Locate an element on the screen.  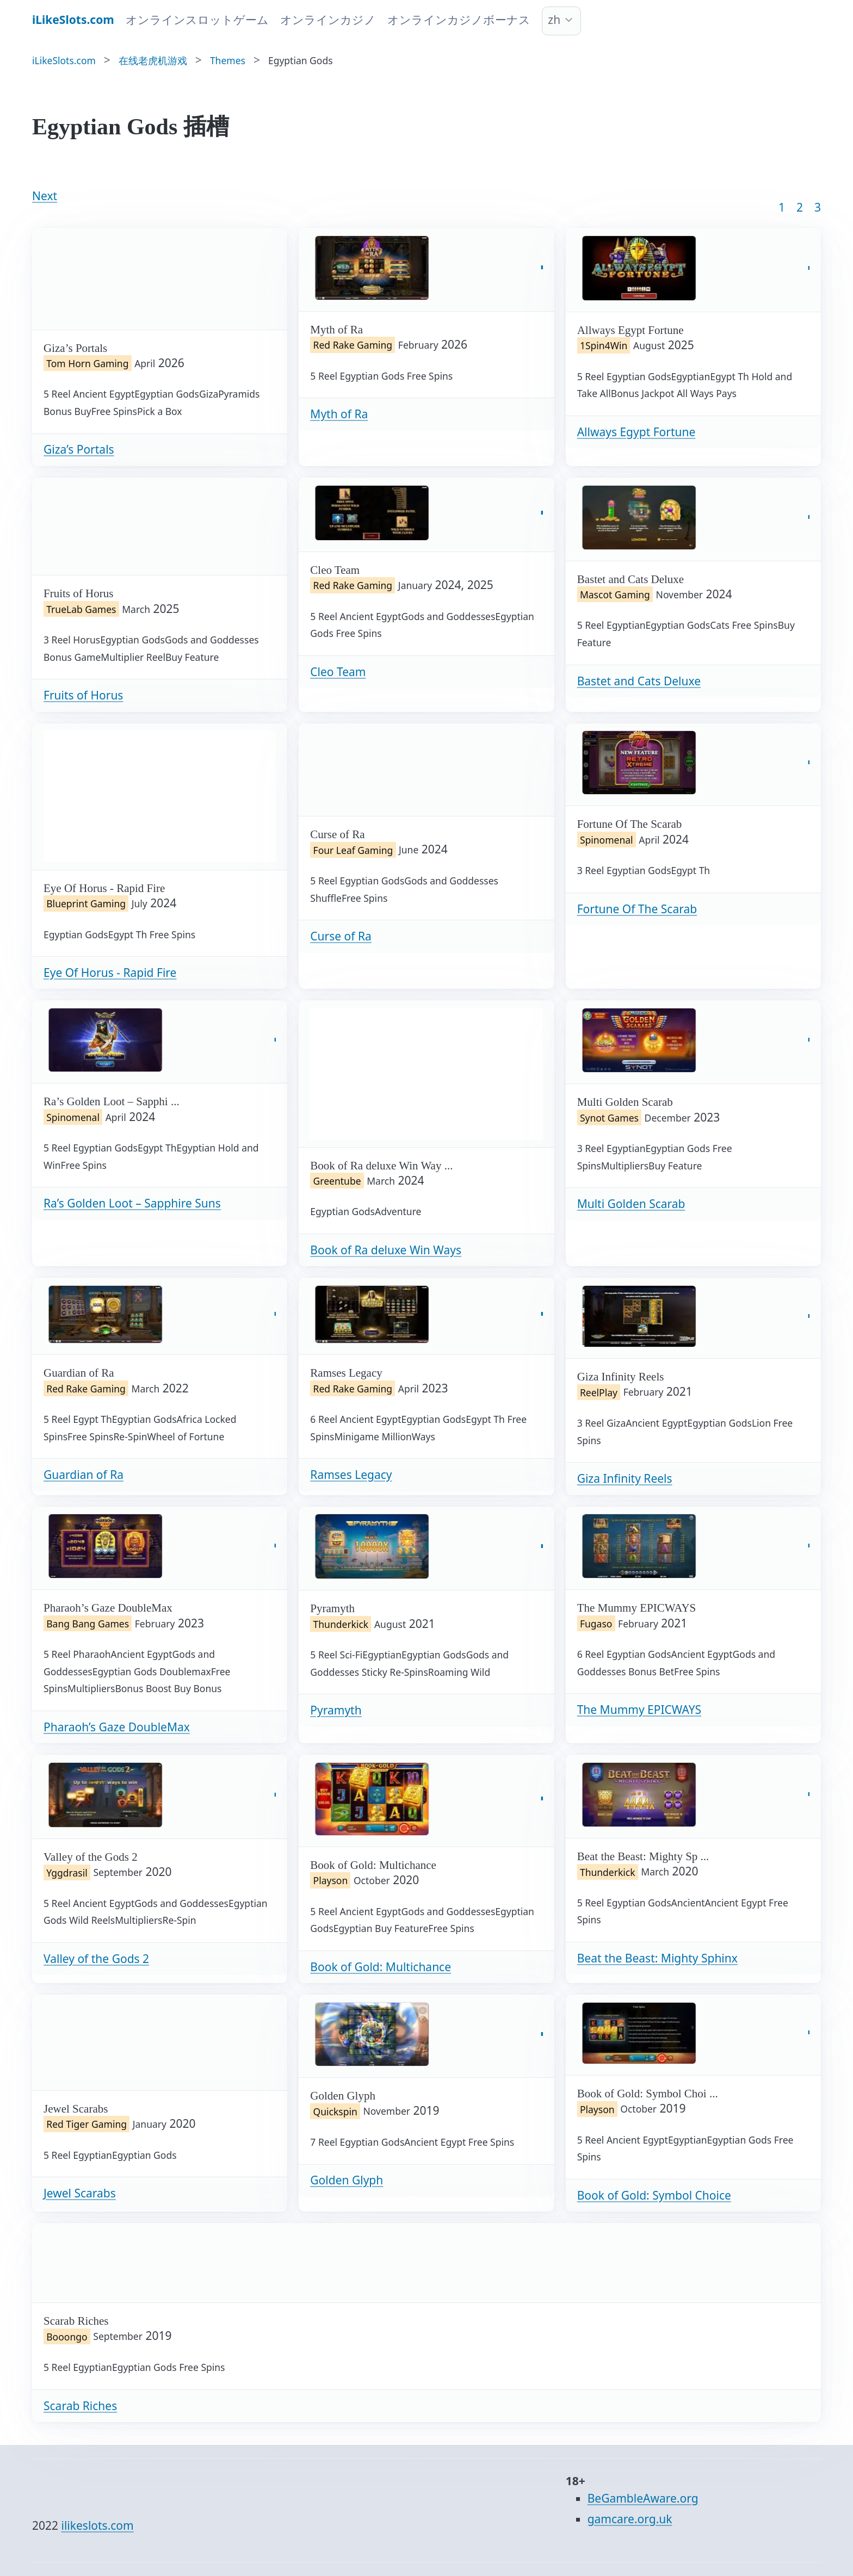
Giza’s Portals is located at coordinates (79, 449).